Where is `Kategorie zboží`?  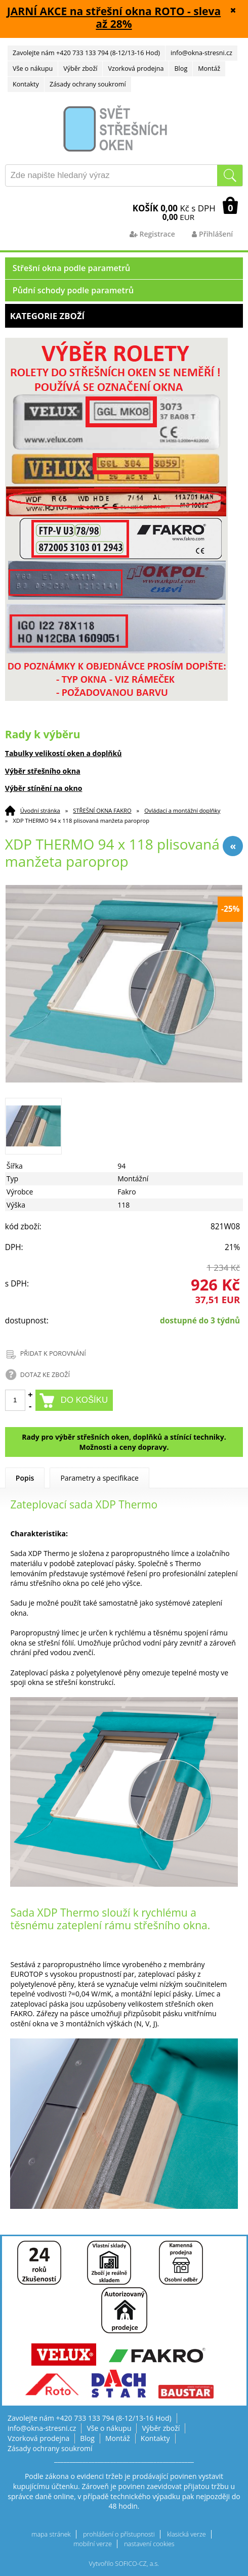
Kategorie zboží is located at coordinates (124, 316).